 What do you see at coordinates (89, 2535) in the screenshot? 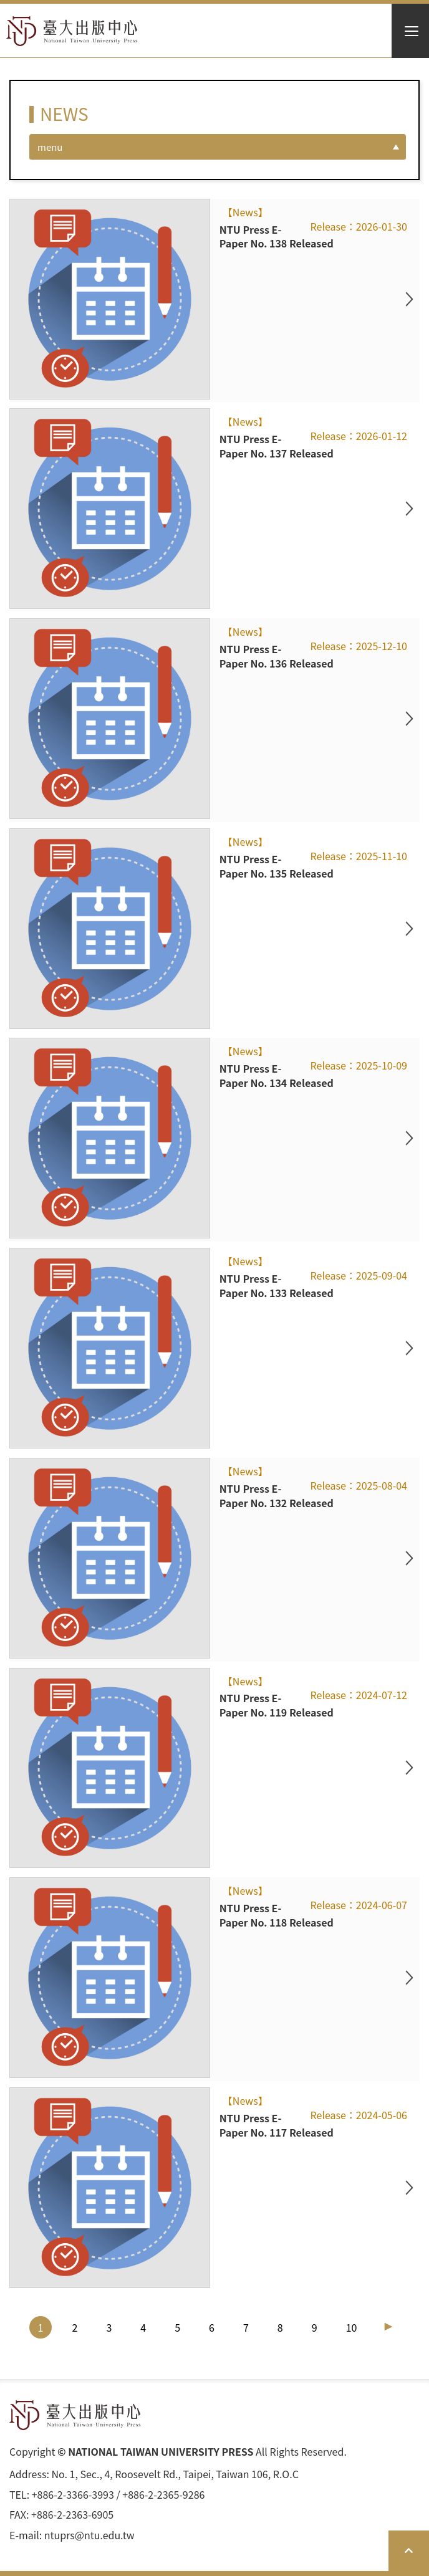
I see `ntuprs@ntu.edu.tw` at bounding box center [89, 2535].